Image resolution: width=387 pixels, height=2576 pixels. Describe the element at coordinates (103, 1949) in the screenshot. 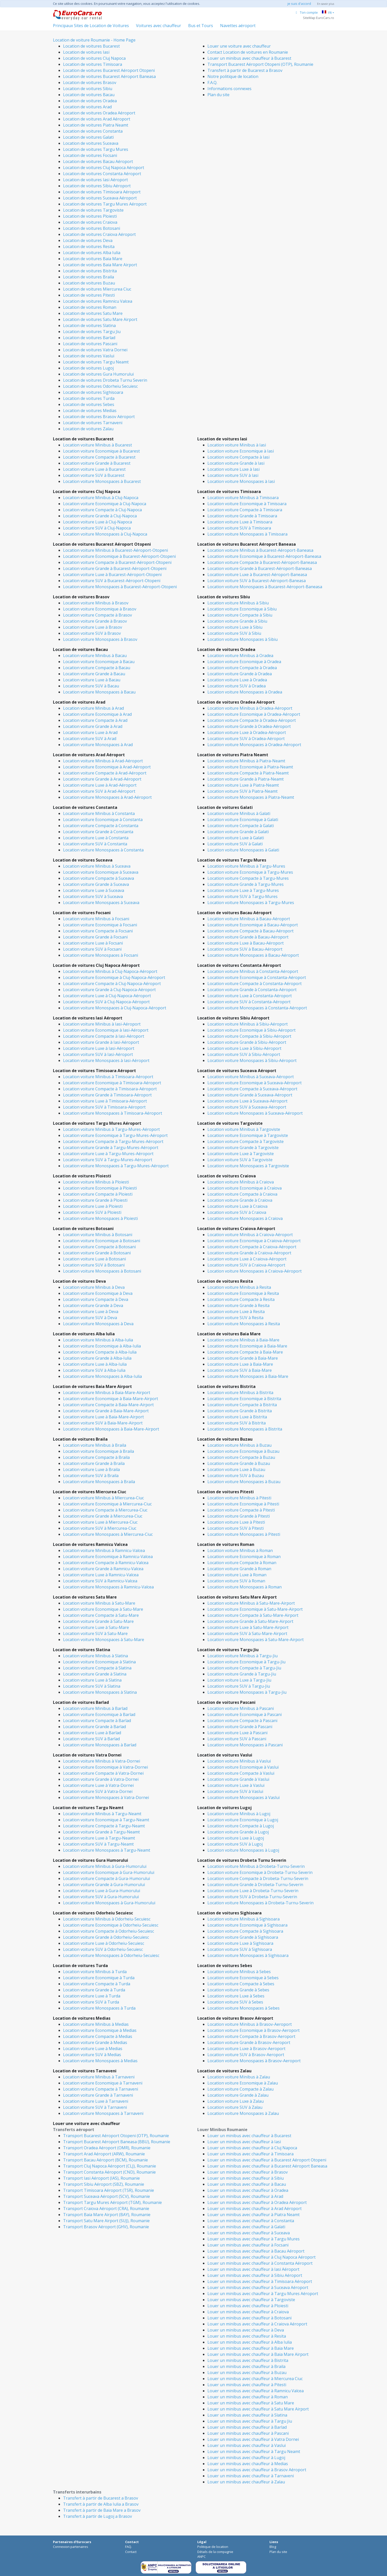

I see `Location voiture SUV à Odorheiu-Secuiesc` at that location.